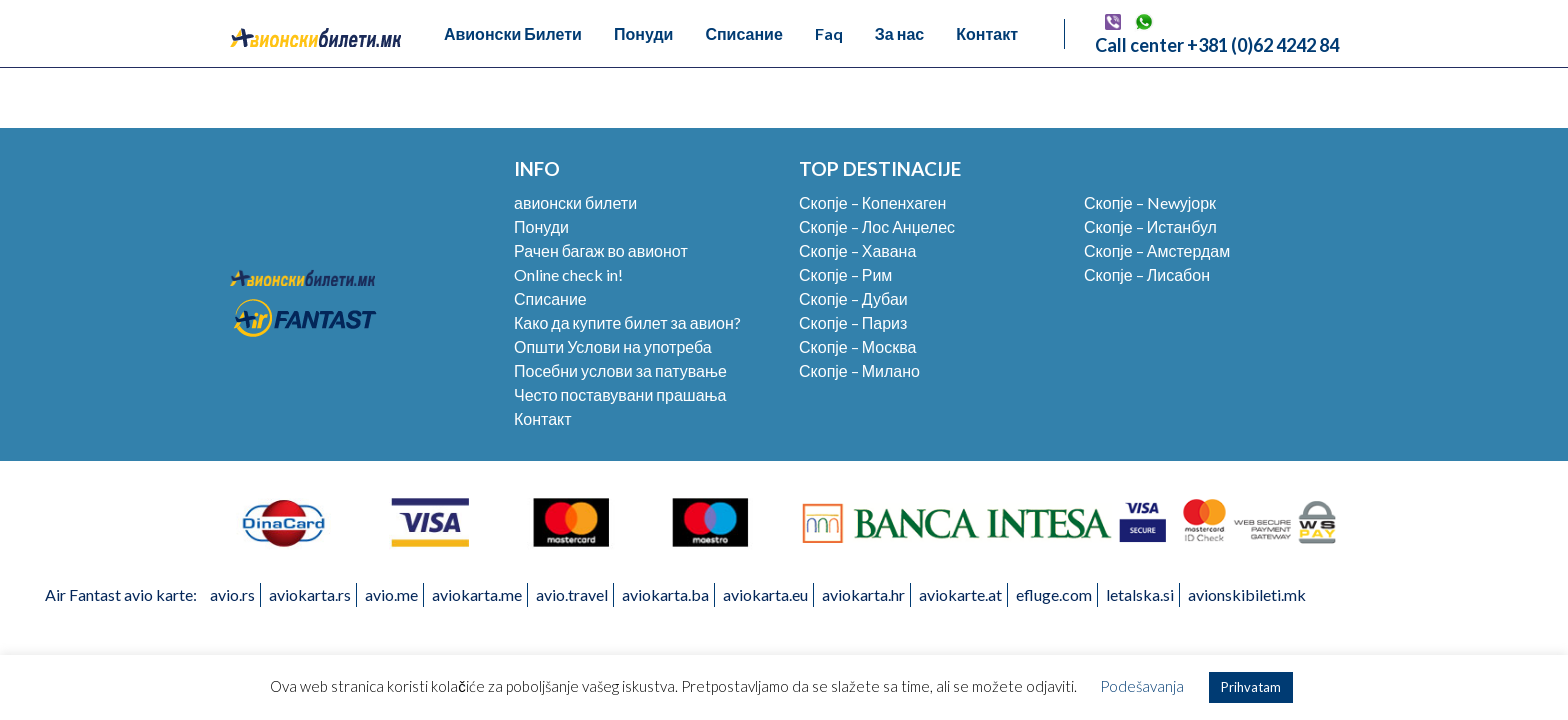 The width and height of the screenshot is (1568, 720). I want to click on letalska.si, so click(1140, 594).